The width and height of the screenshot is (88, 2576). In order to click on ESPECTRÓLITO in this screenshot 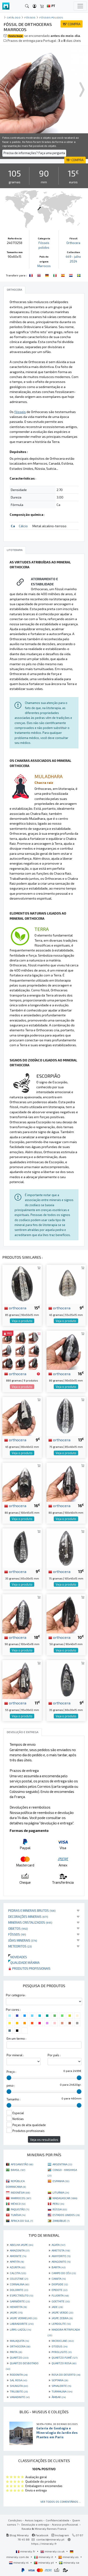, I will do `click(21, 2295)`.